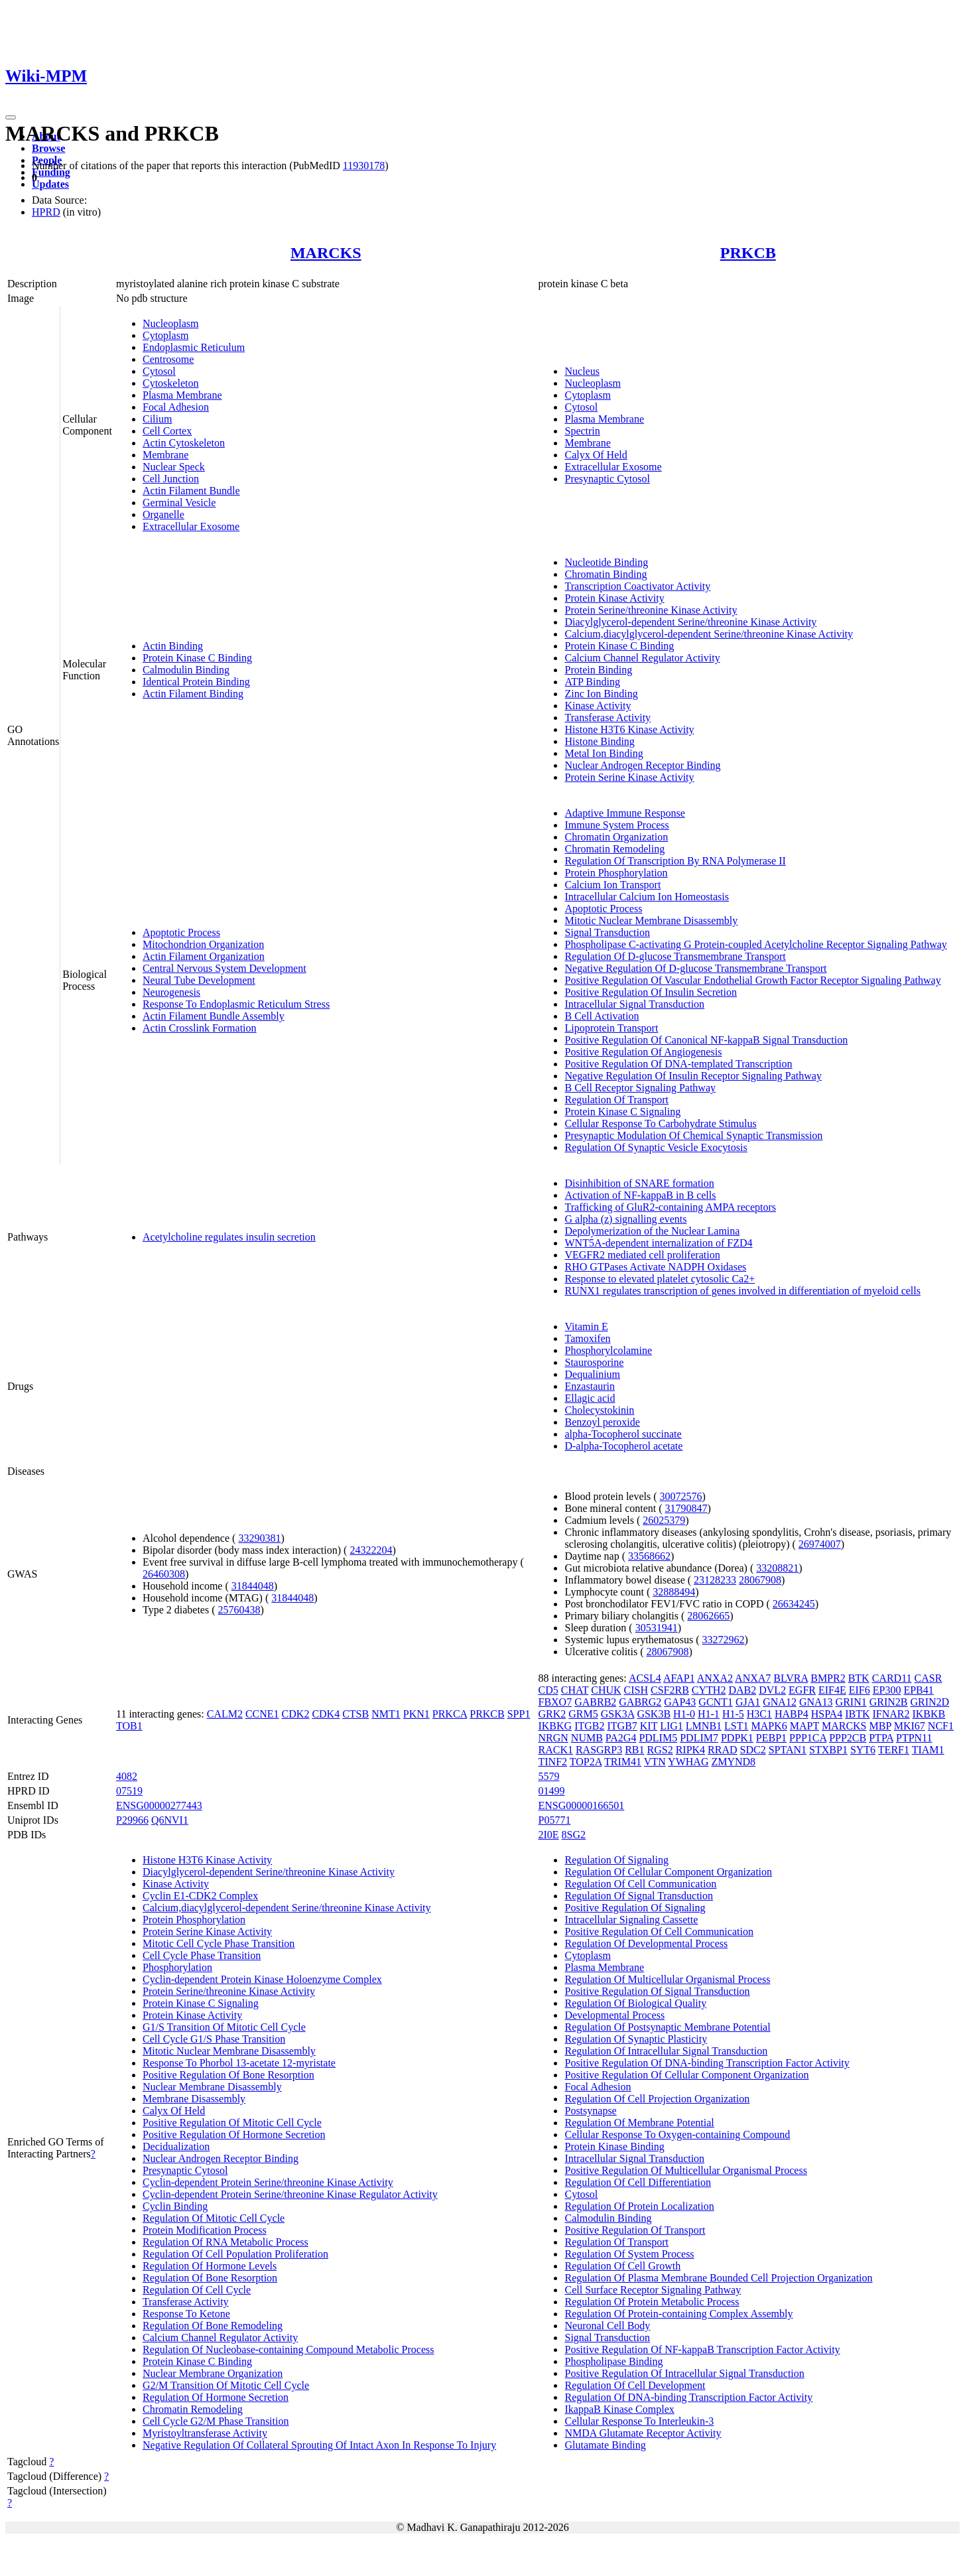  I want to click on KIT, so click(648, 1725).